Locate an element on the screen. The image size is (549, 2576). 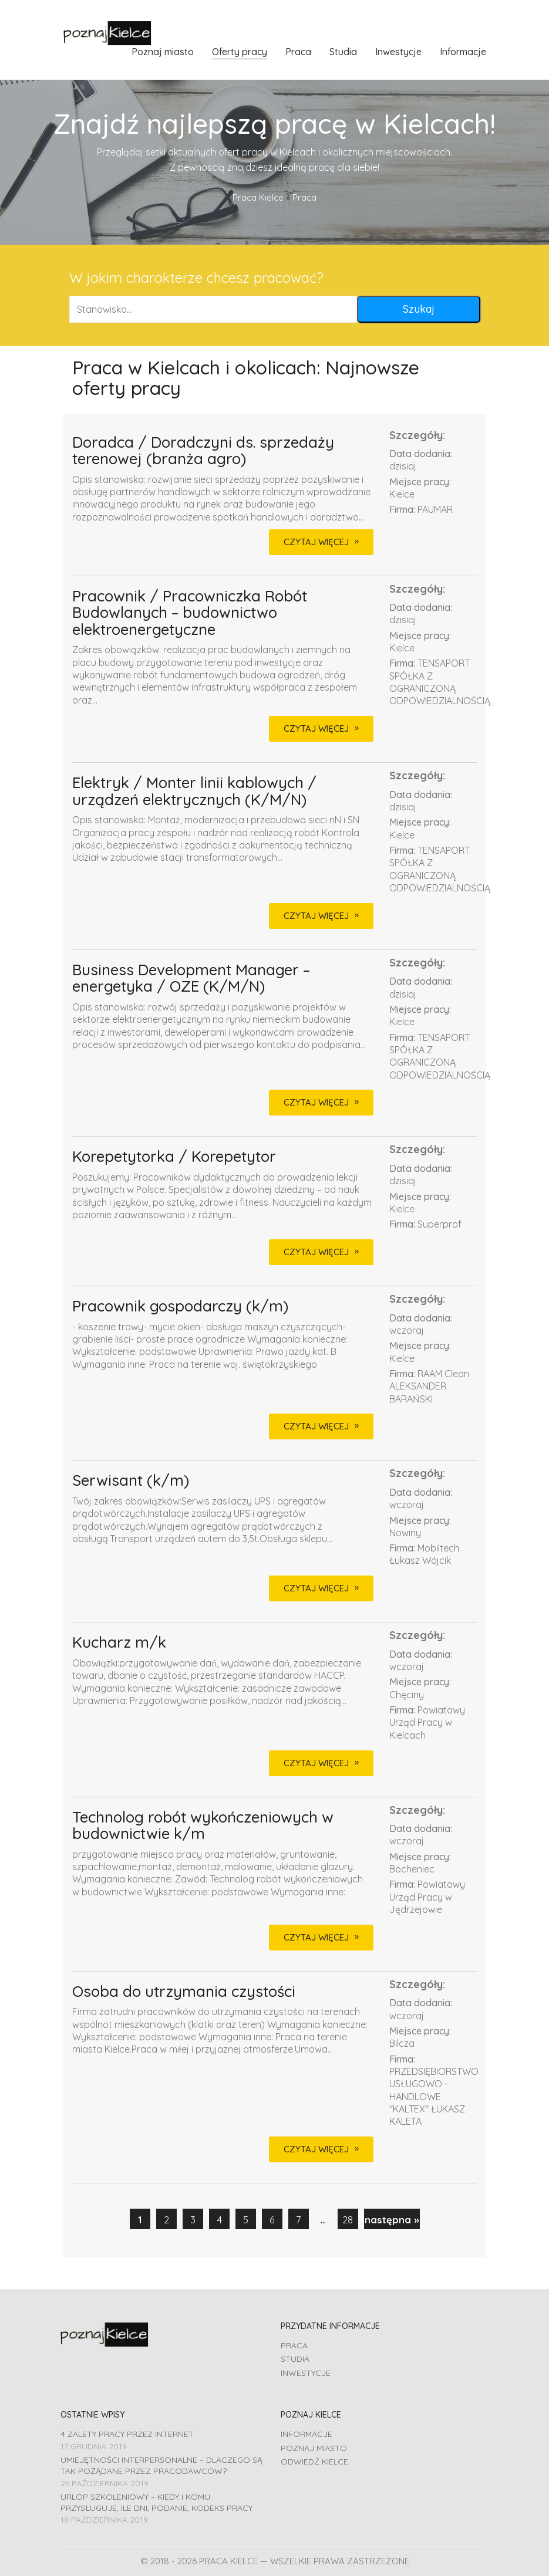
Informacje is located at coordinates (306, 2434).